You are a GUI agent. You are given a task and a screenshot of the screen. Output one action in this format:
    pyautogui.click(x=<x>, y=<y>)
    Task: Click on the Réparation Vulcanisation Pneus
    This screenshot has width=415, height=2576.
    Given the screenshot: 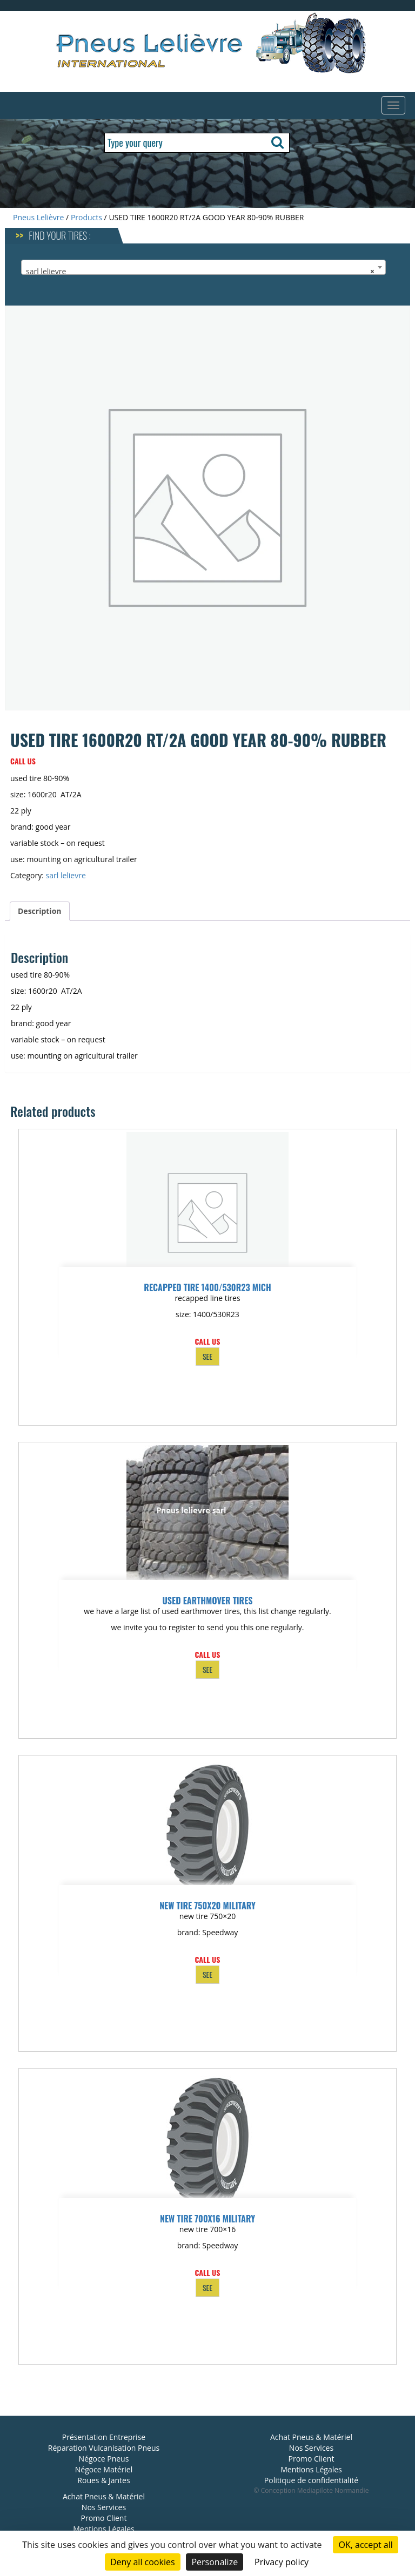 What is the action you would take?
    pyautogui.click(x=103, y=2448)
    